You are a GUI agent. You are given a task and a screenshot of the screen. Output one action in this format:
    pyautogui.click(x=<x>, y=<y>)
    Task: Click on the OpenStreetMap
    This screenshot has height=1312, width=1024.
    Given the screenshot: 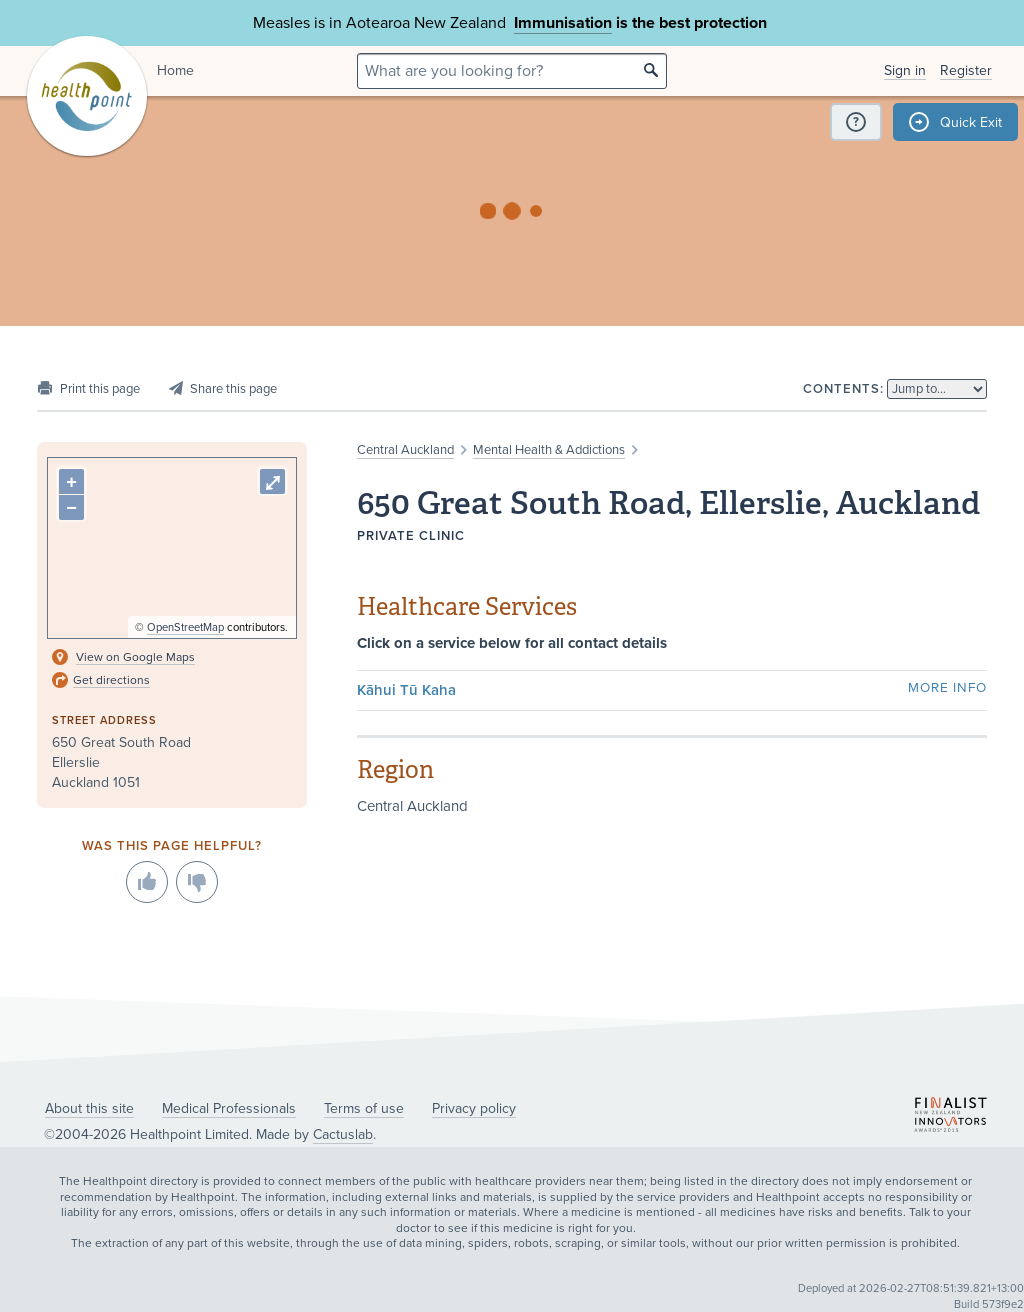 What is the action you would take?
    pyautogui.click(x=185, y=627)
    